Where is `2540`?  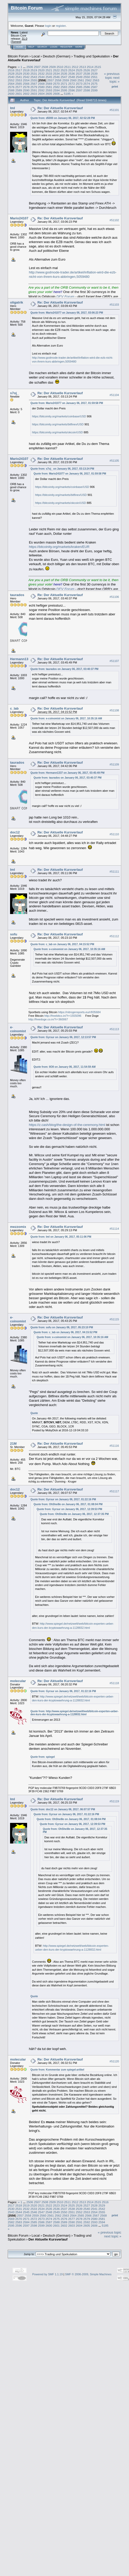
2540 is located at coordinates (11, 77).